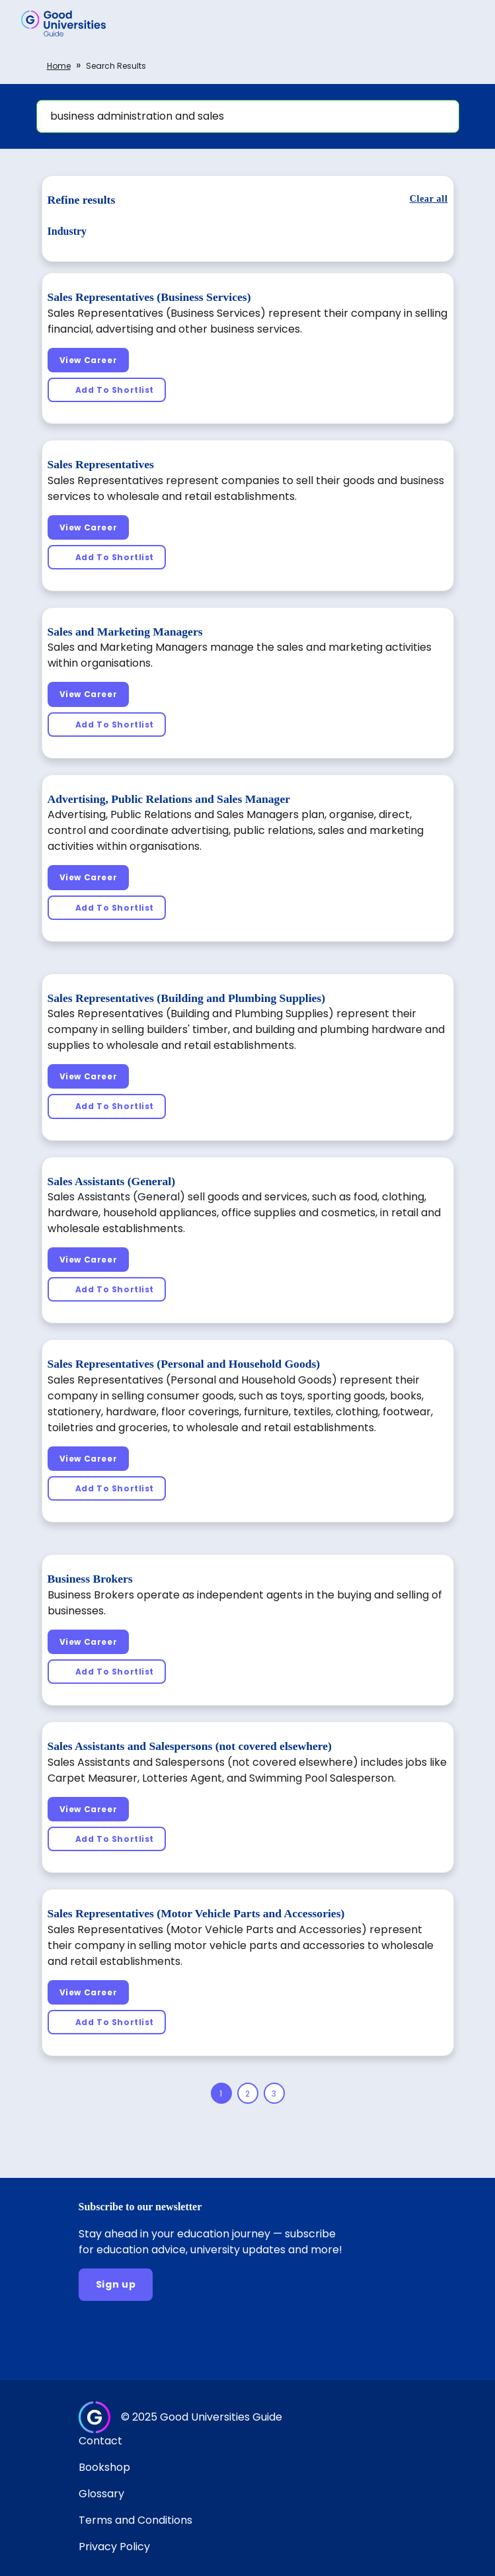 Image resolution: width=495 pixels, height=2576 pixels. Describe the element at coordinates (466, 23) in the screenshot. I see `[button]` at that location.